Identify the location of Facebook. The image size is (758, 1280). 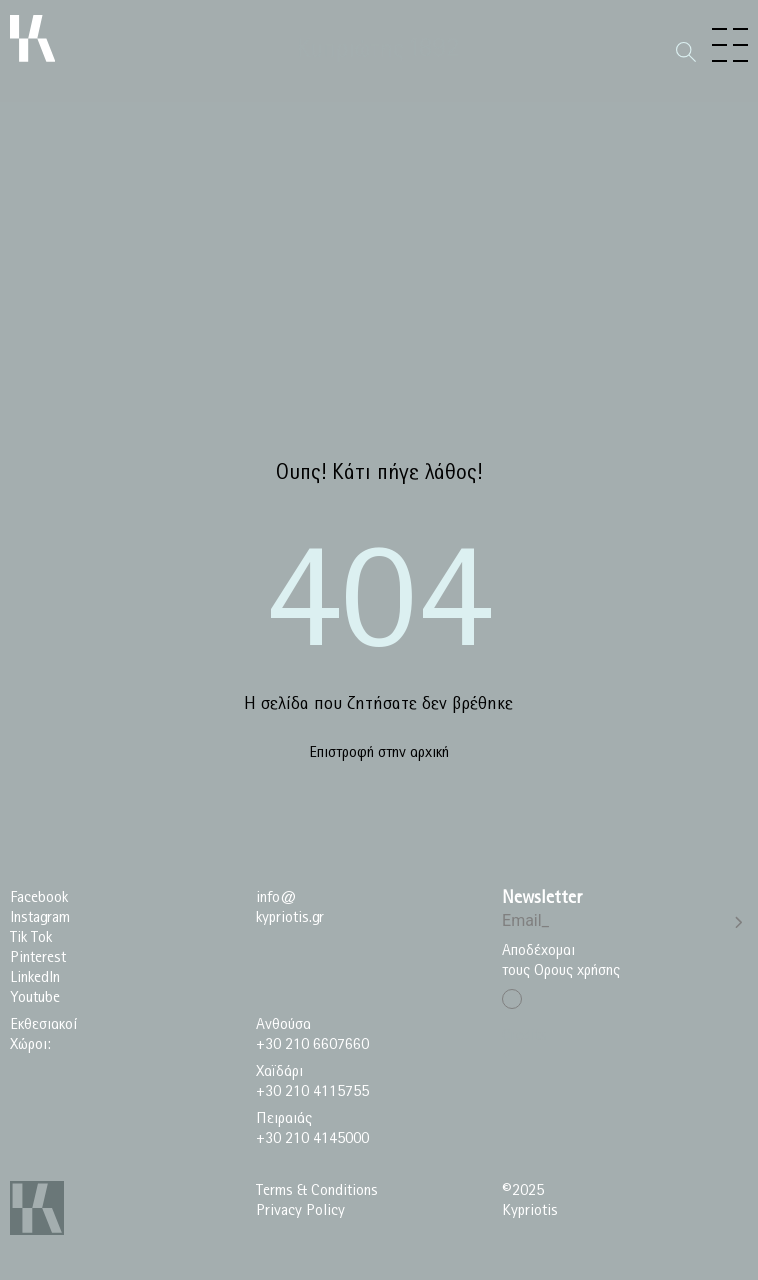
(39, 897).